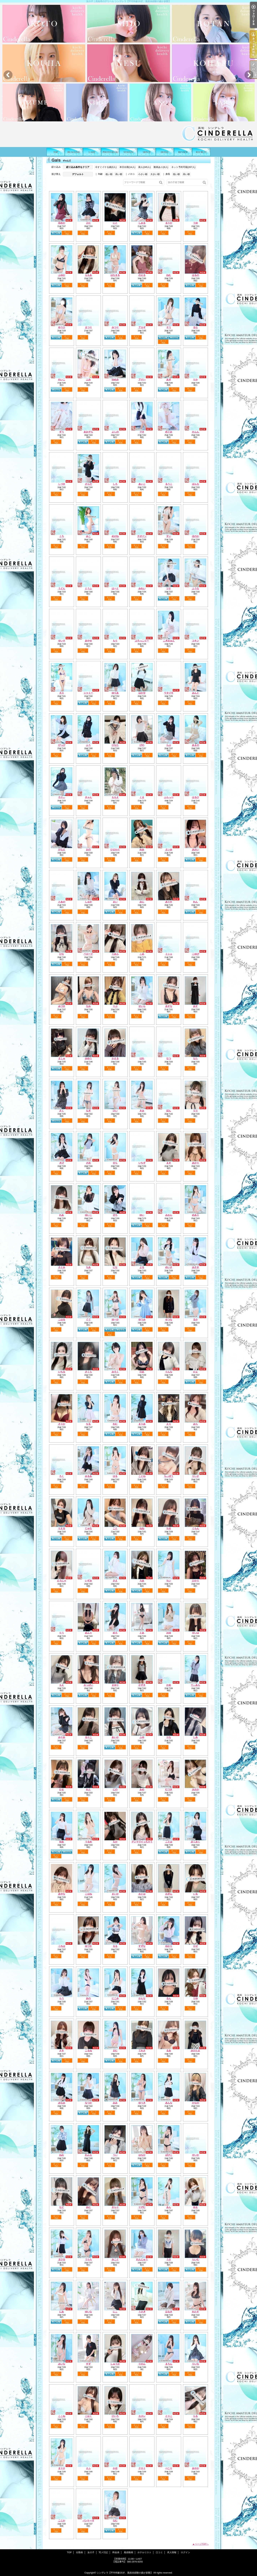 The height and width of the screenshot is (2576, 257). Describe the element at coordinates (115, 692) in the screenshot. I see `ゆりあ` at that location.